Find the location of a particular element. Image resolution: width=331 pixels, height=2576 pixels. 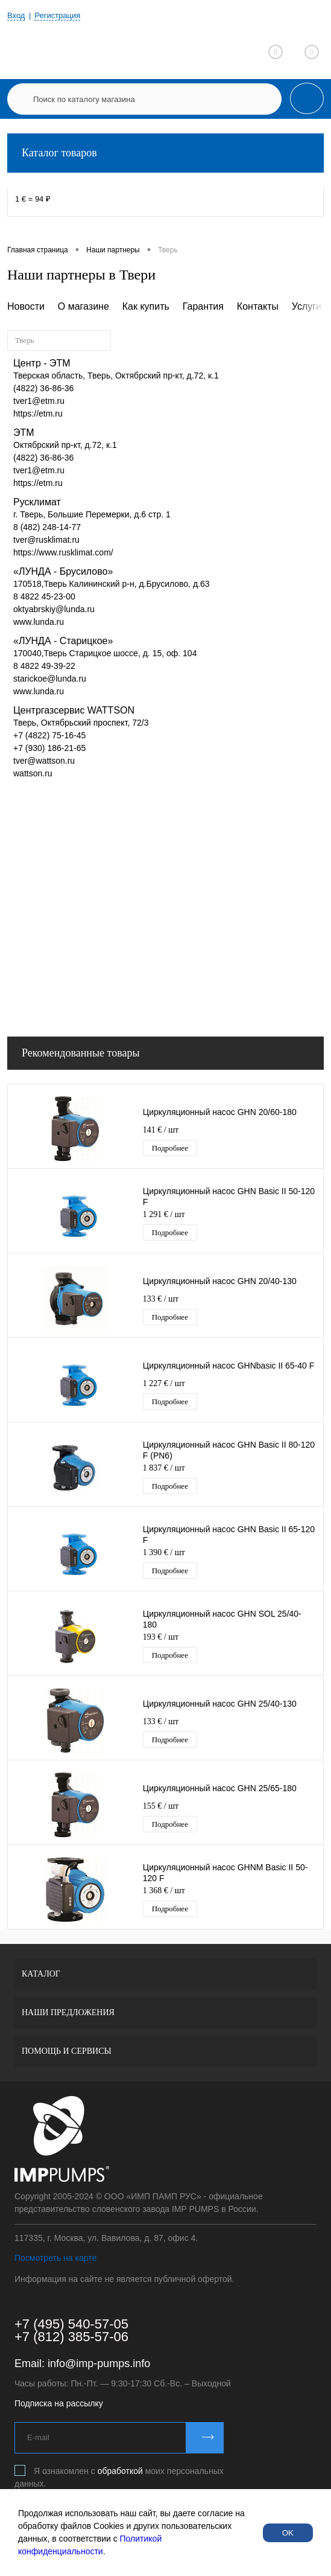

8 4822 49-39-22 is located at coordinates (44, 666).